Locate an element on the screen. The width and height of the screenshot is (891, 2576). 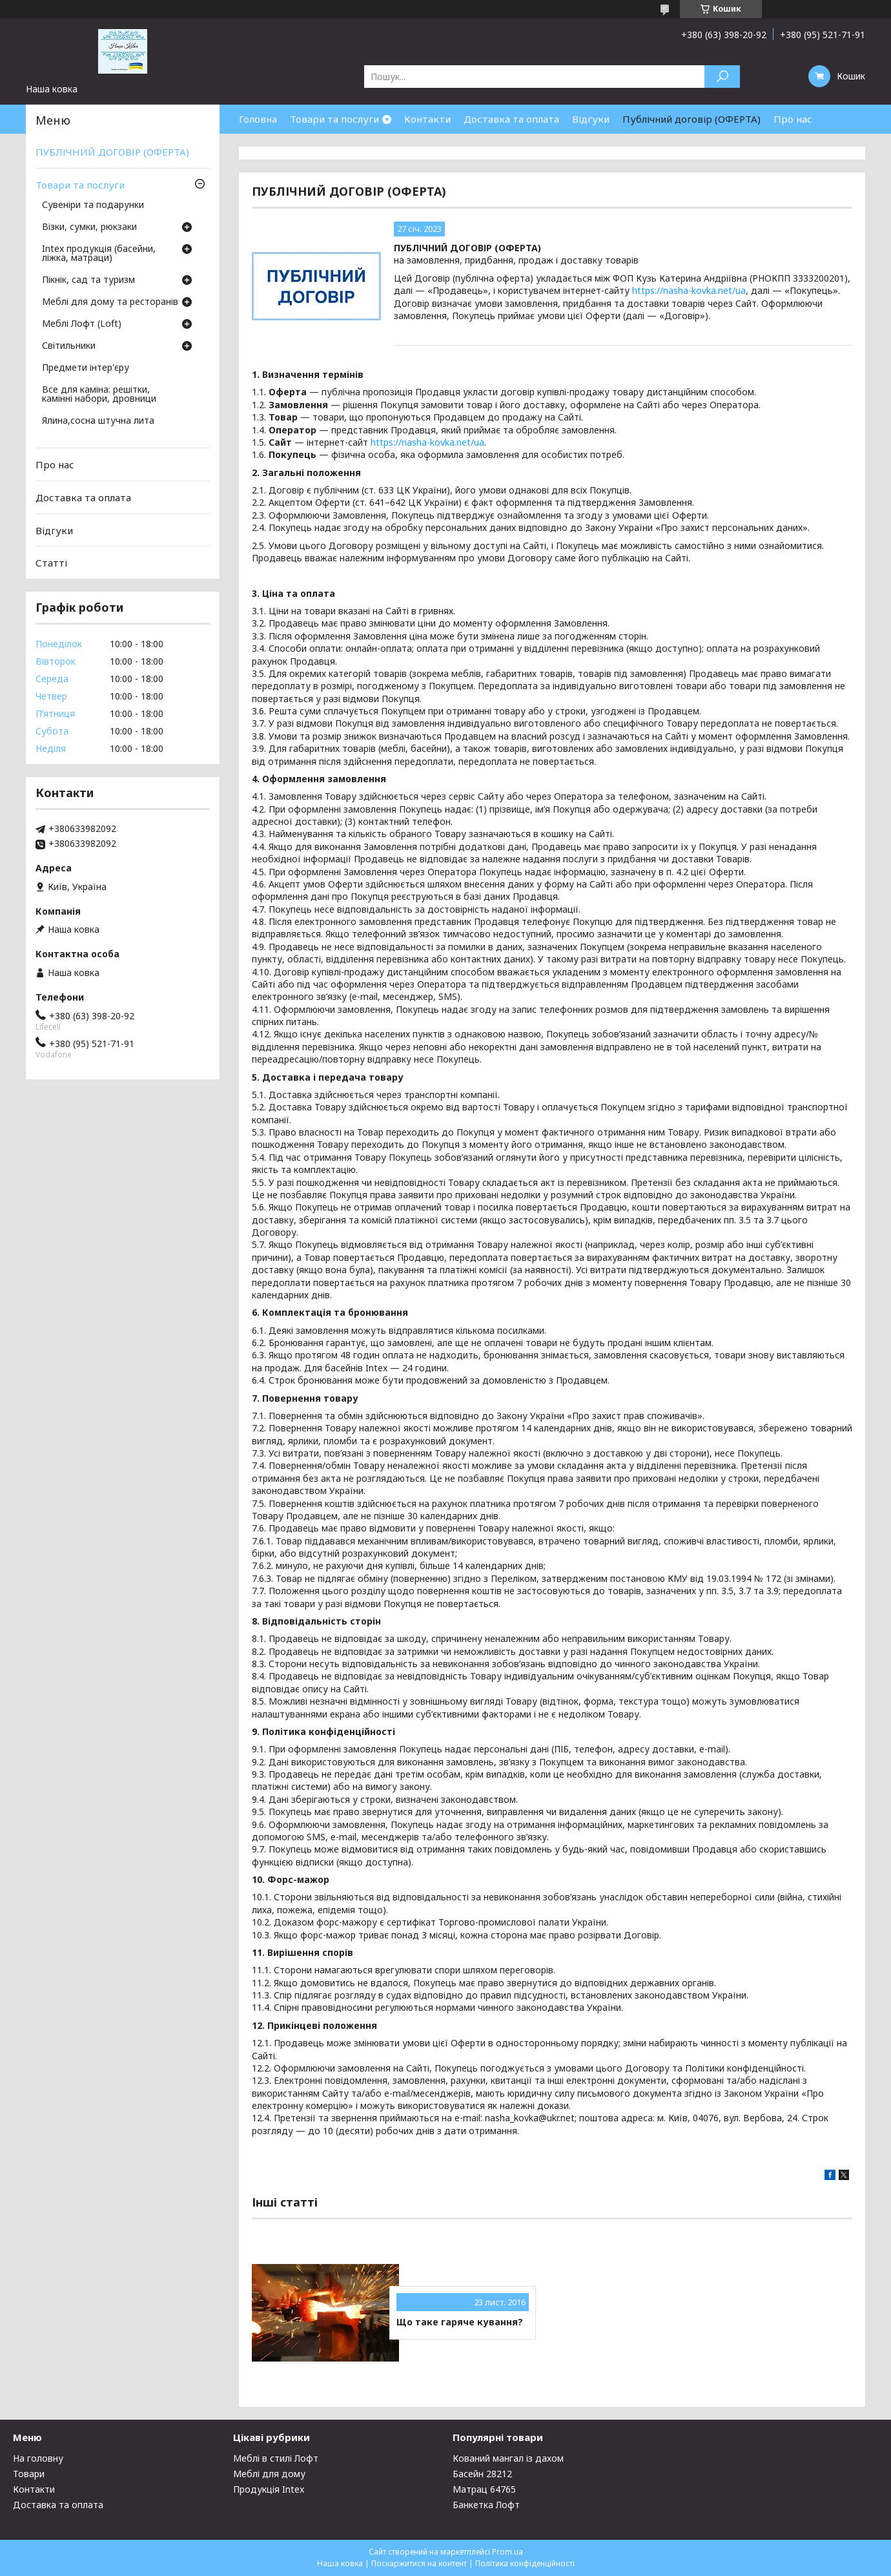
Про нас is located at coordinates (792, 118).